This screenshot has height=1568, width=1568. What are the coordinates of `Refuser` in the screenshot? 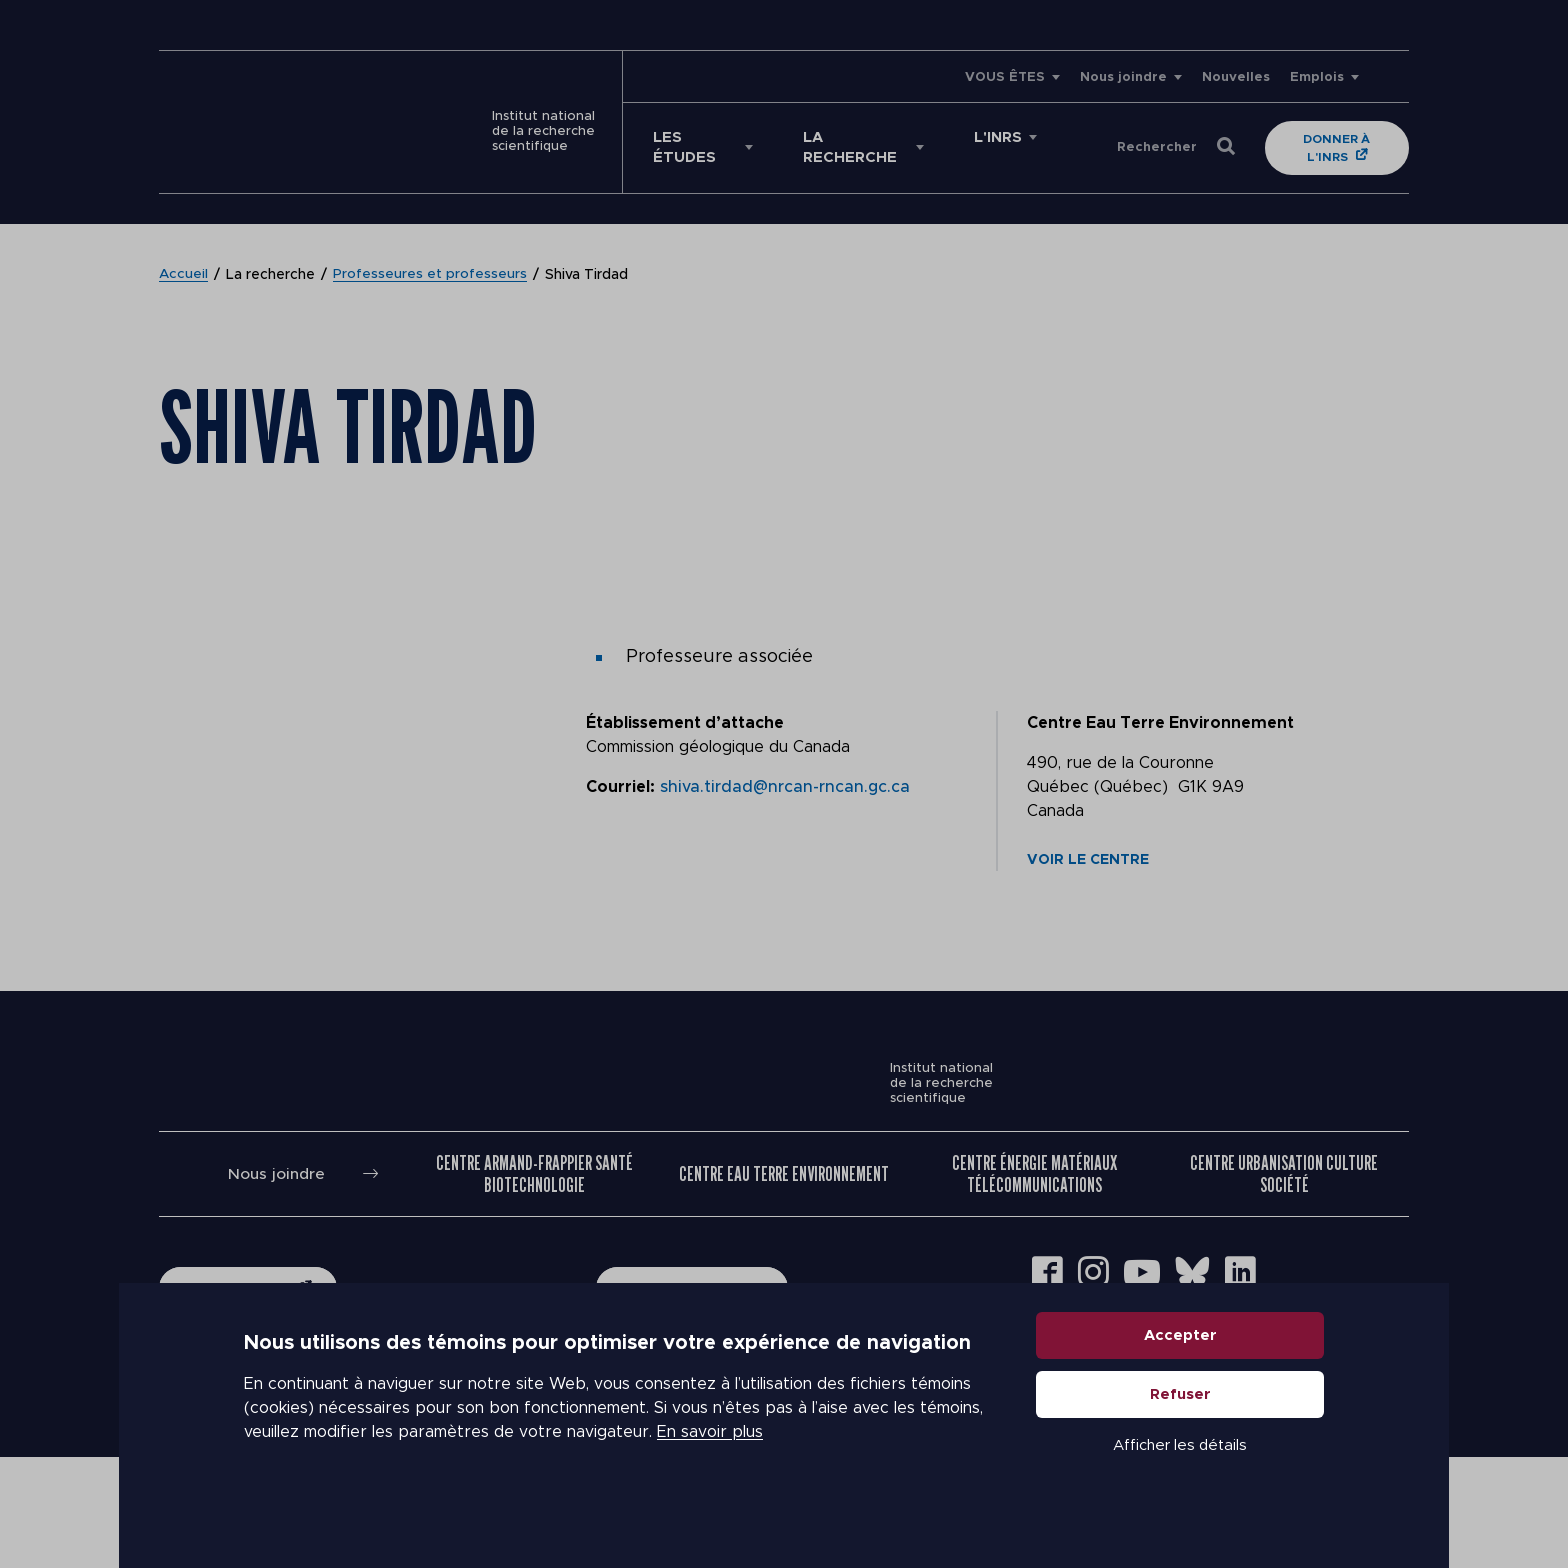 It's located at (1180, 1430).